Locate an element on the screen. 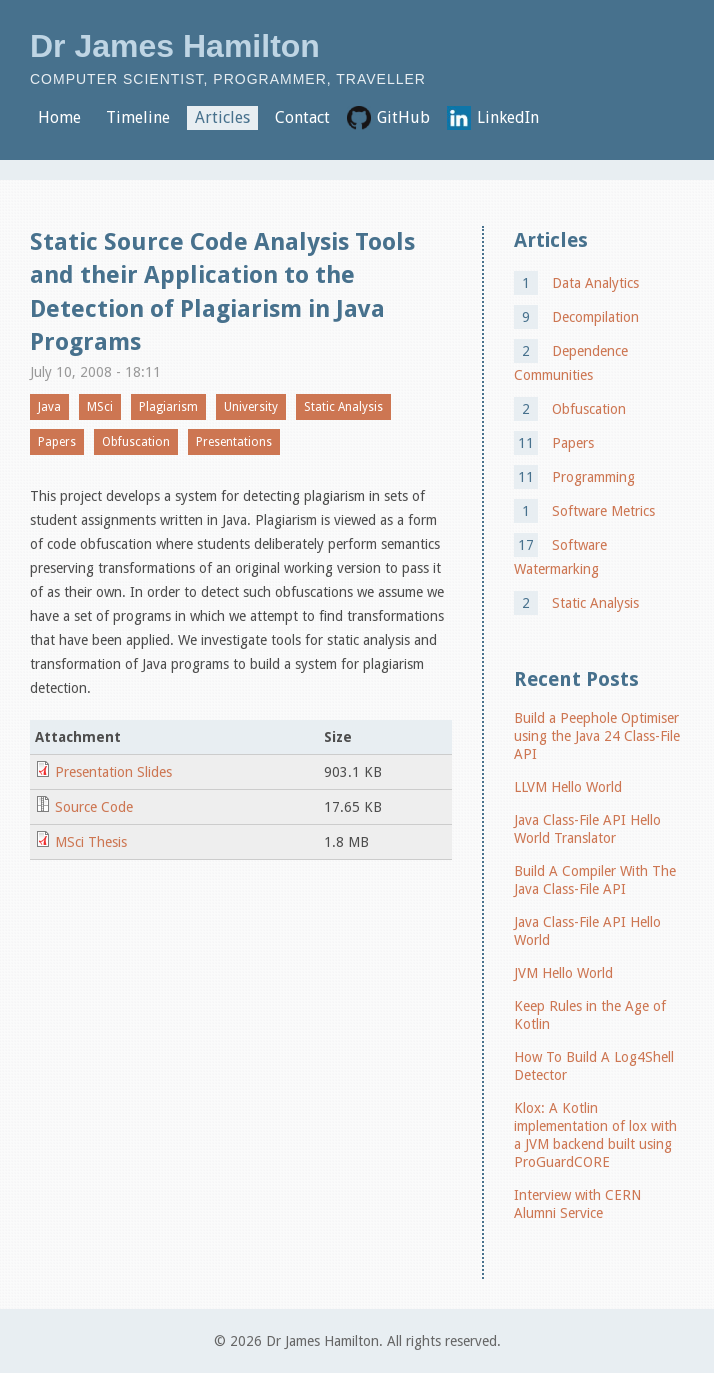  LLVM Hello World is located at coordinates (568, 787).